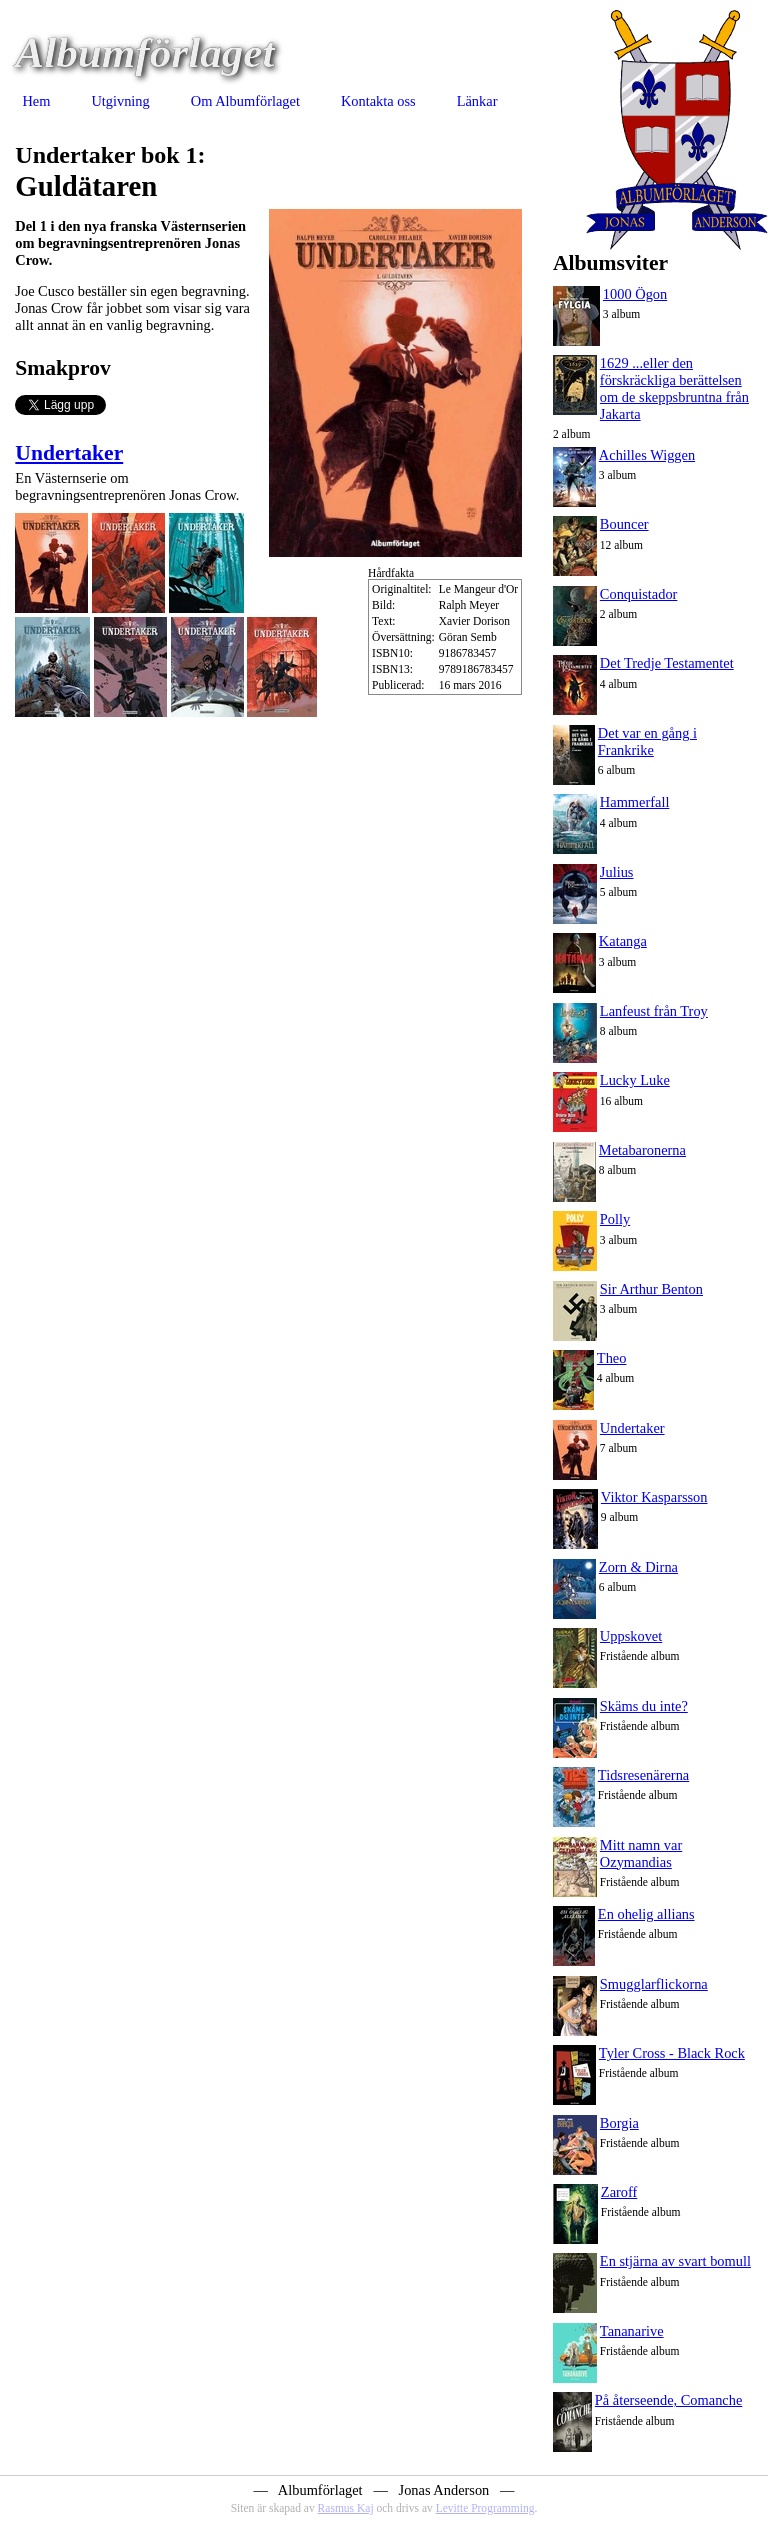 The image size is (768, 2545). I want to click on Sir Arthur Benton, so click(651, 1289).